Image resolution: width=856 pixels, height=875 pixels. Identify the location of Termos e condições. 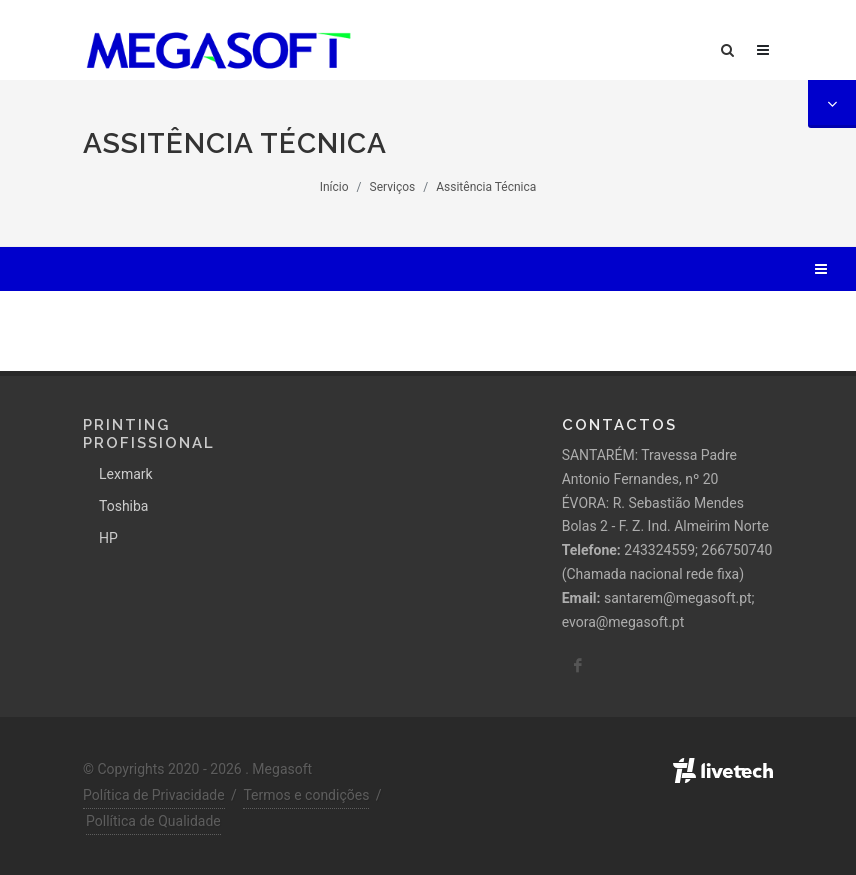
(306, 795).